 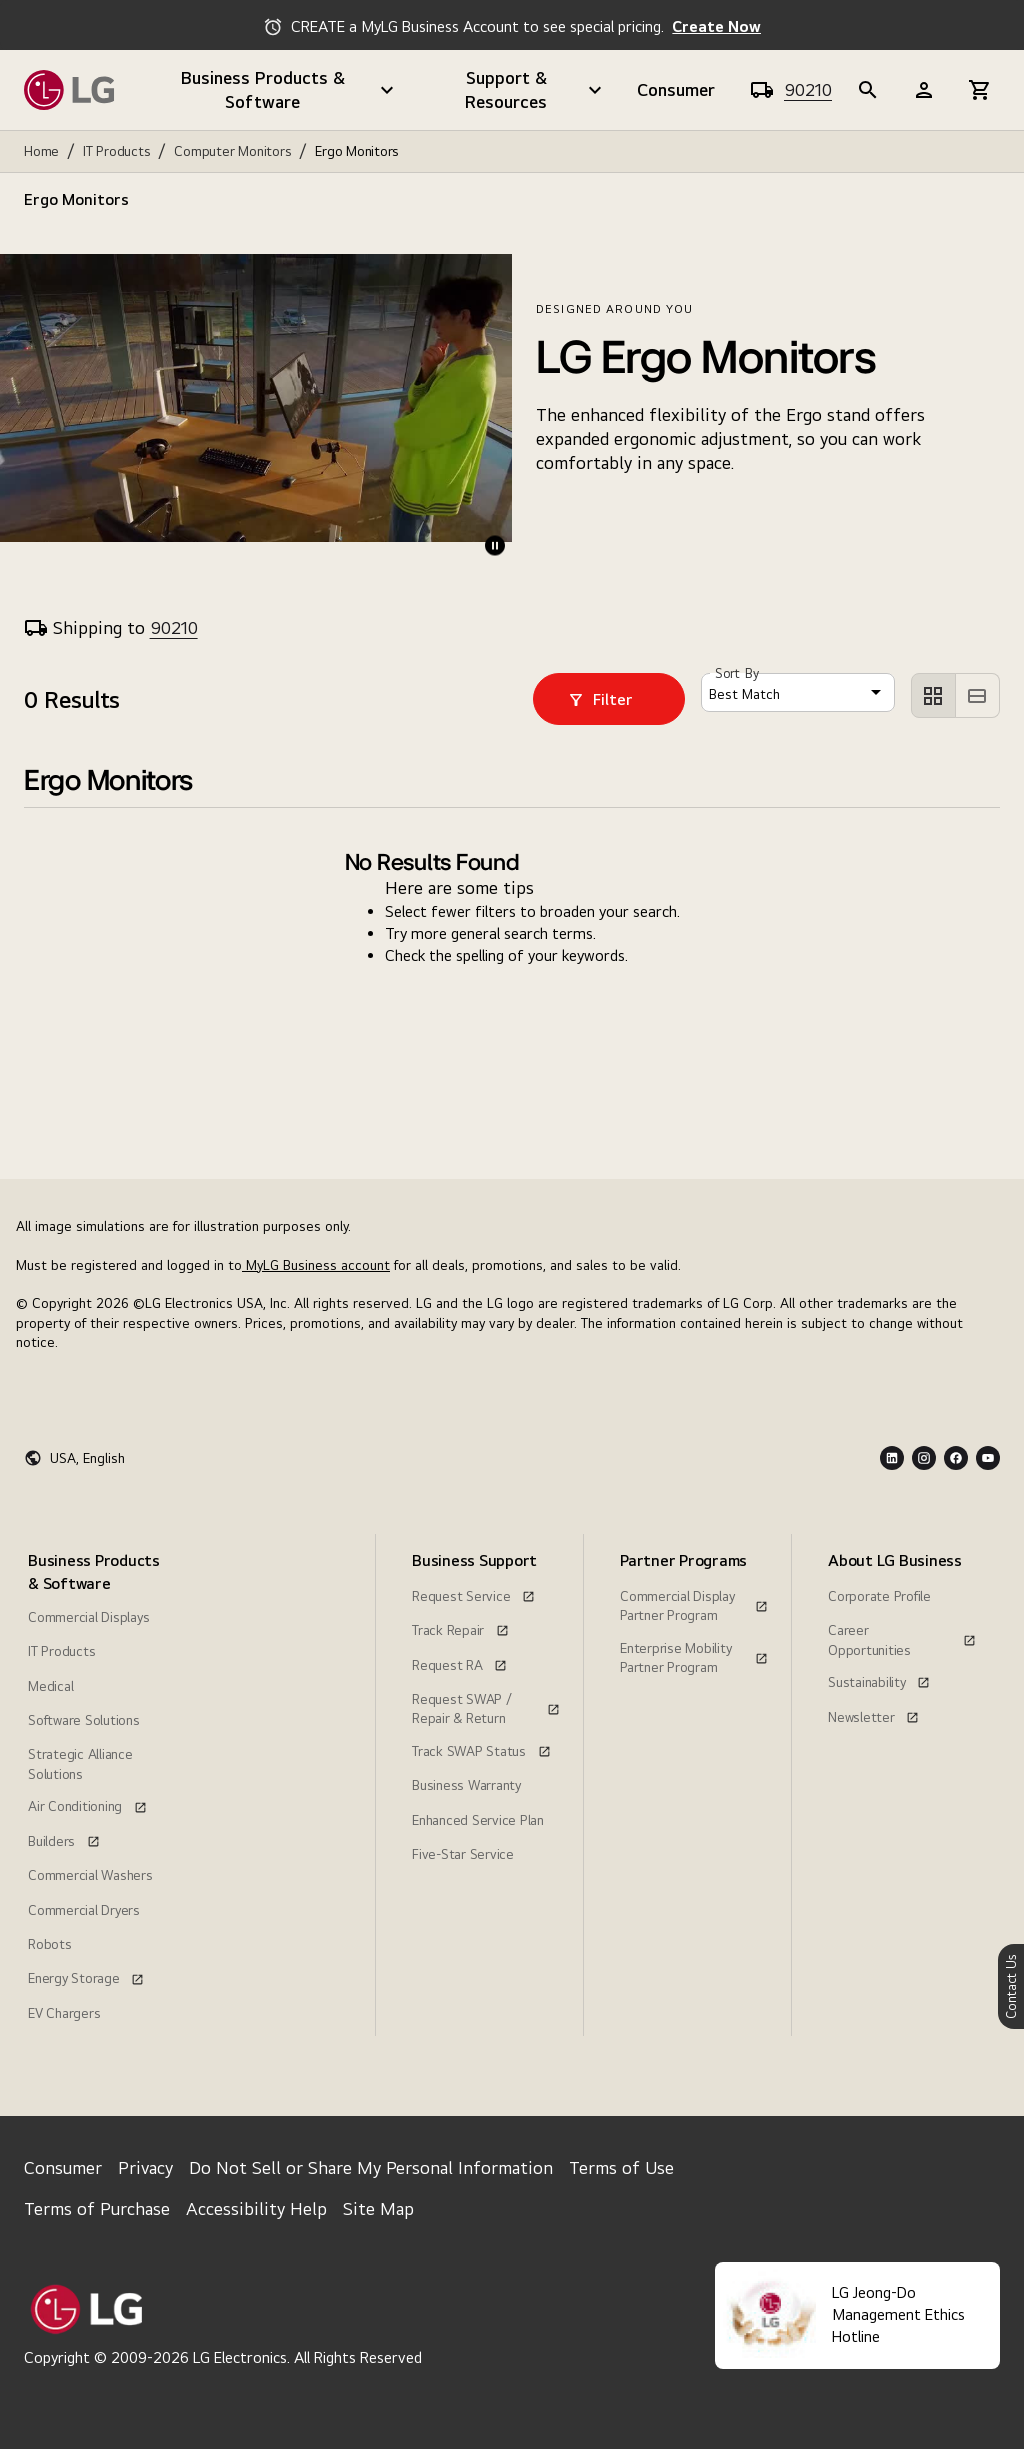 I want to click on [play-pause], so click(x=495, y=545).